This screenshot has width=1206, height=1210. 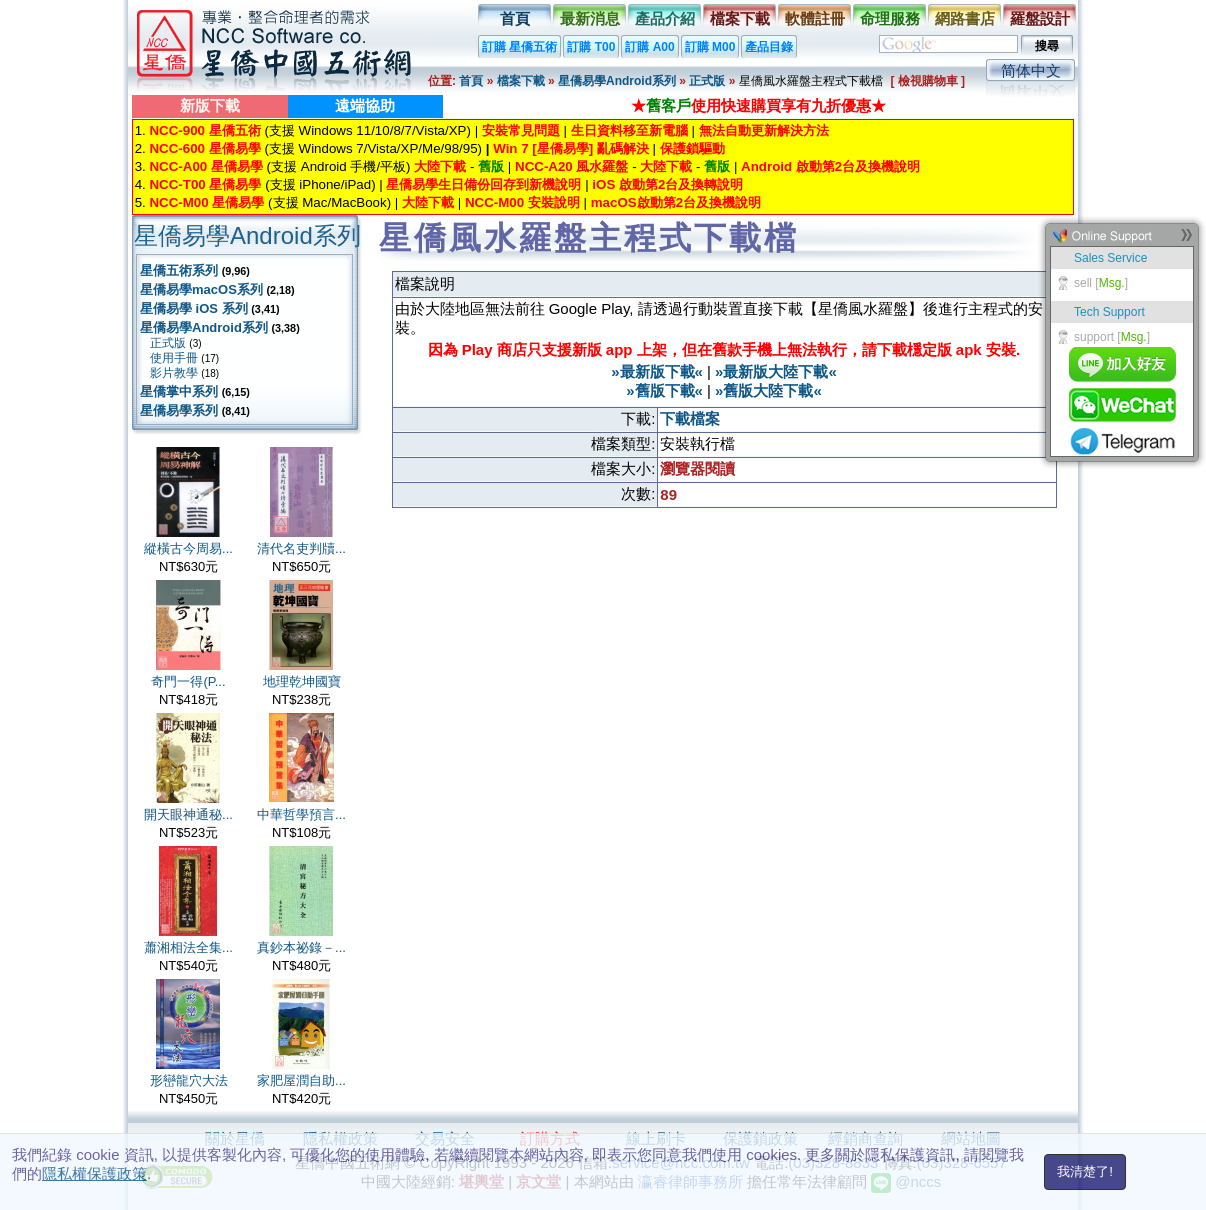 I want to click on Android 啟動第2台及換機說明, so click(x=830, y=166).